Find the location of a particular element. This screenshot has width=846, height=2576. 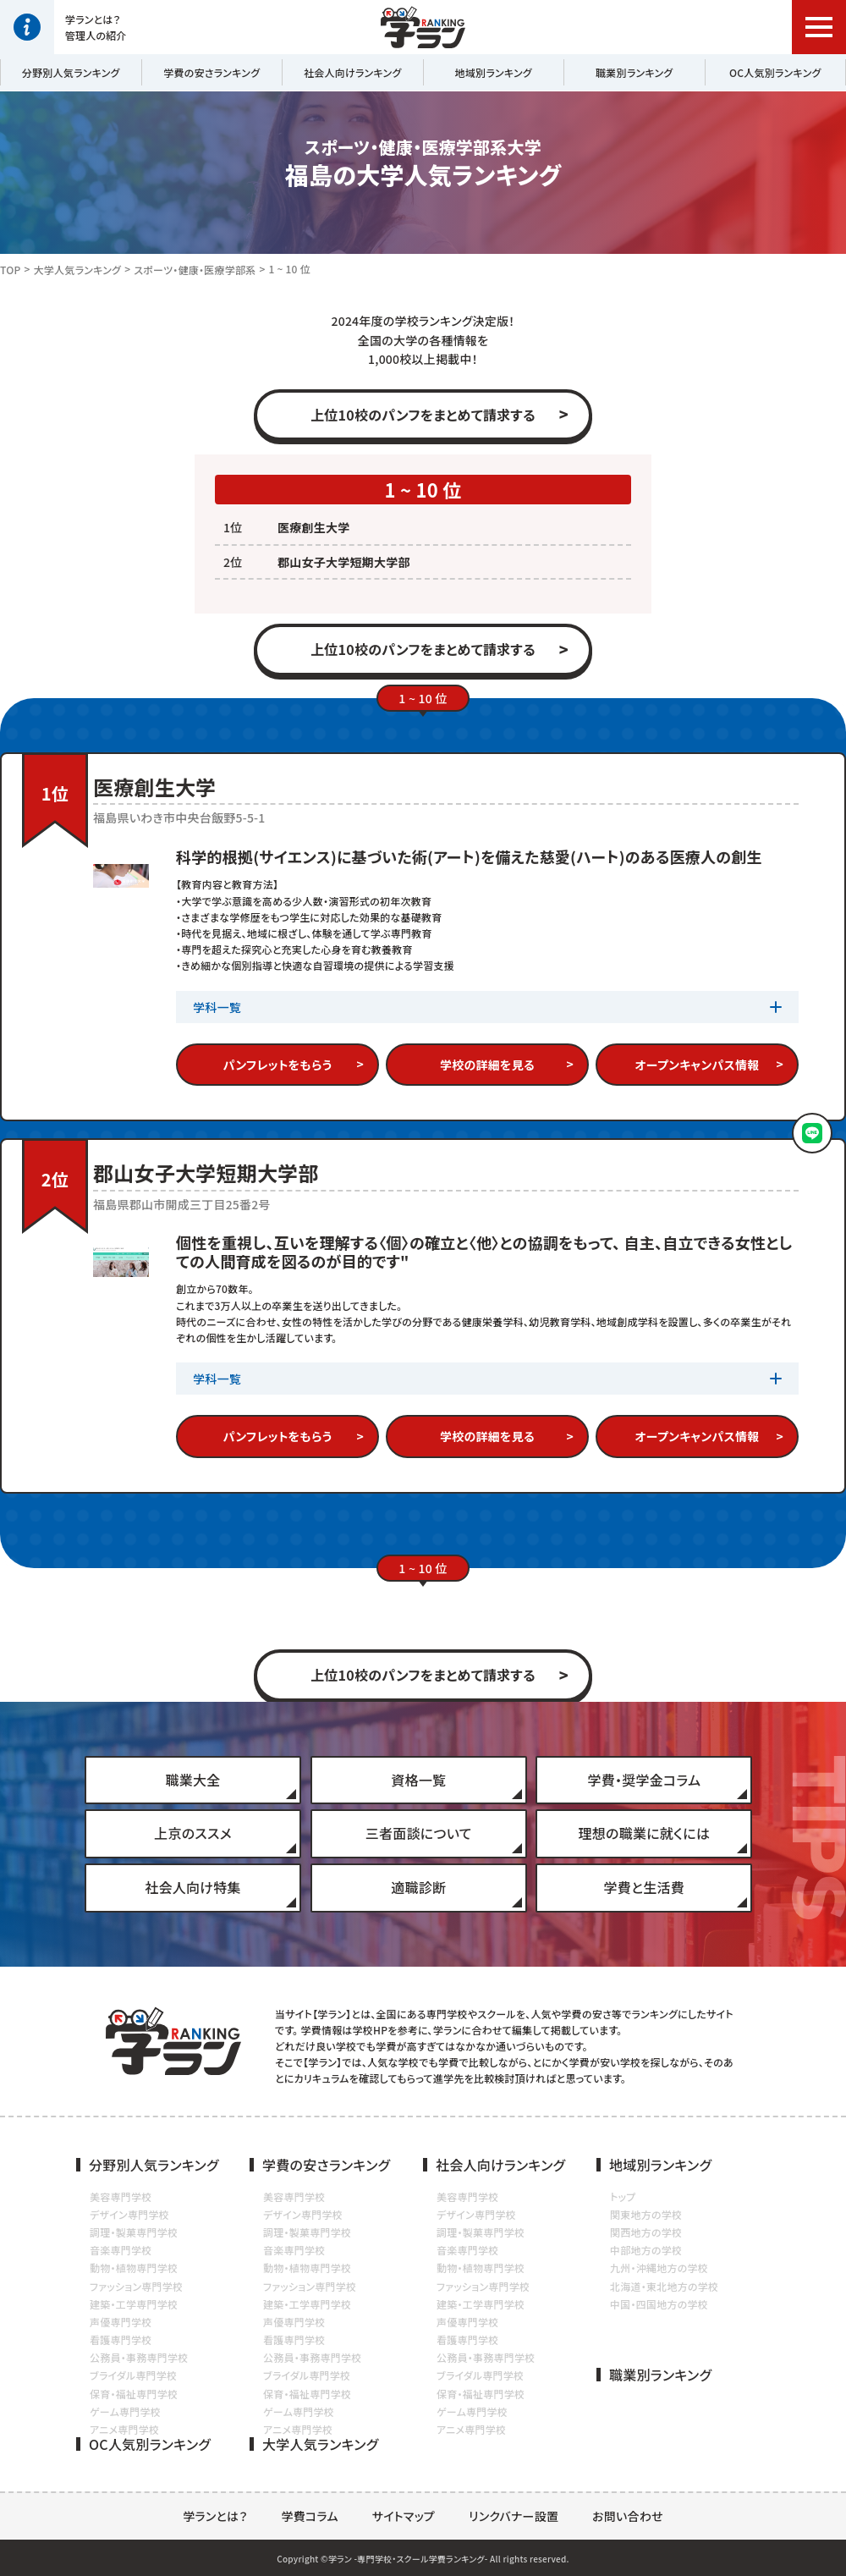

[button] is located at coordinates (819, 27).